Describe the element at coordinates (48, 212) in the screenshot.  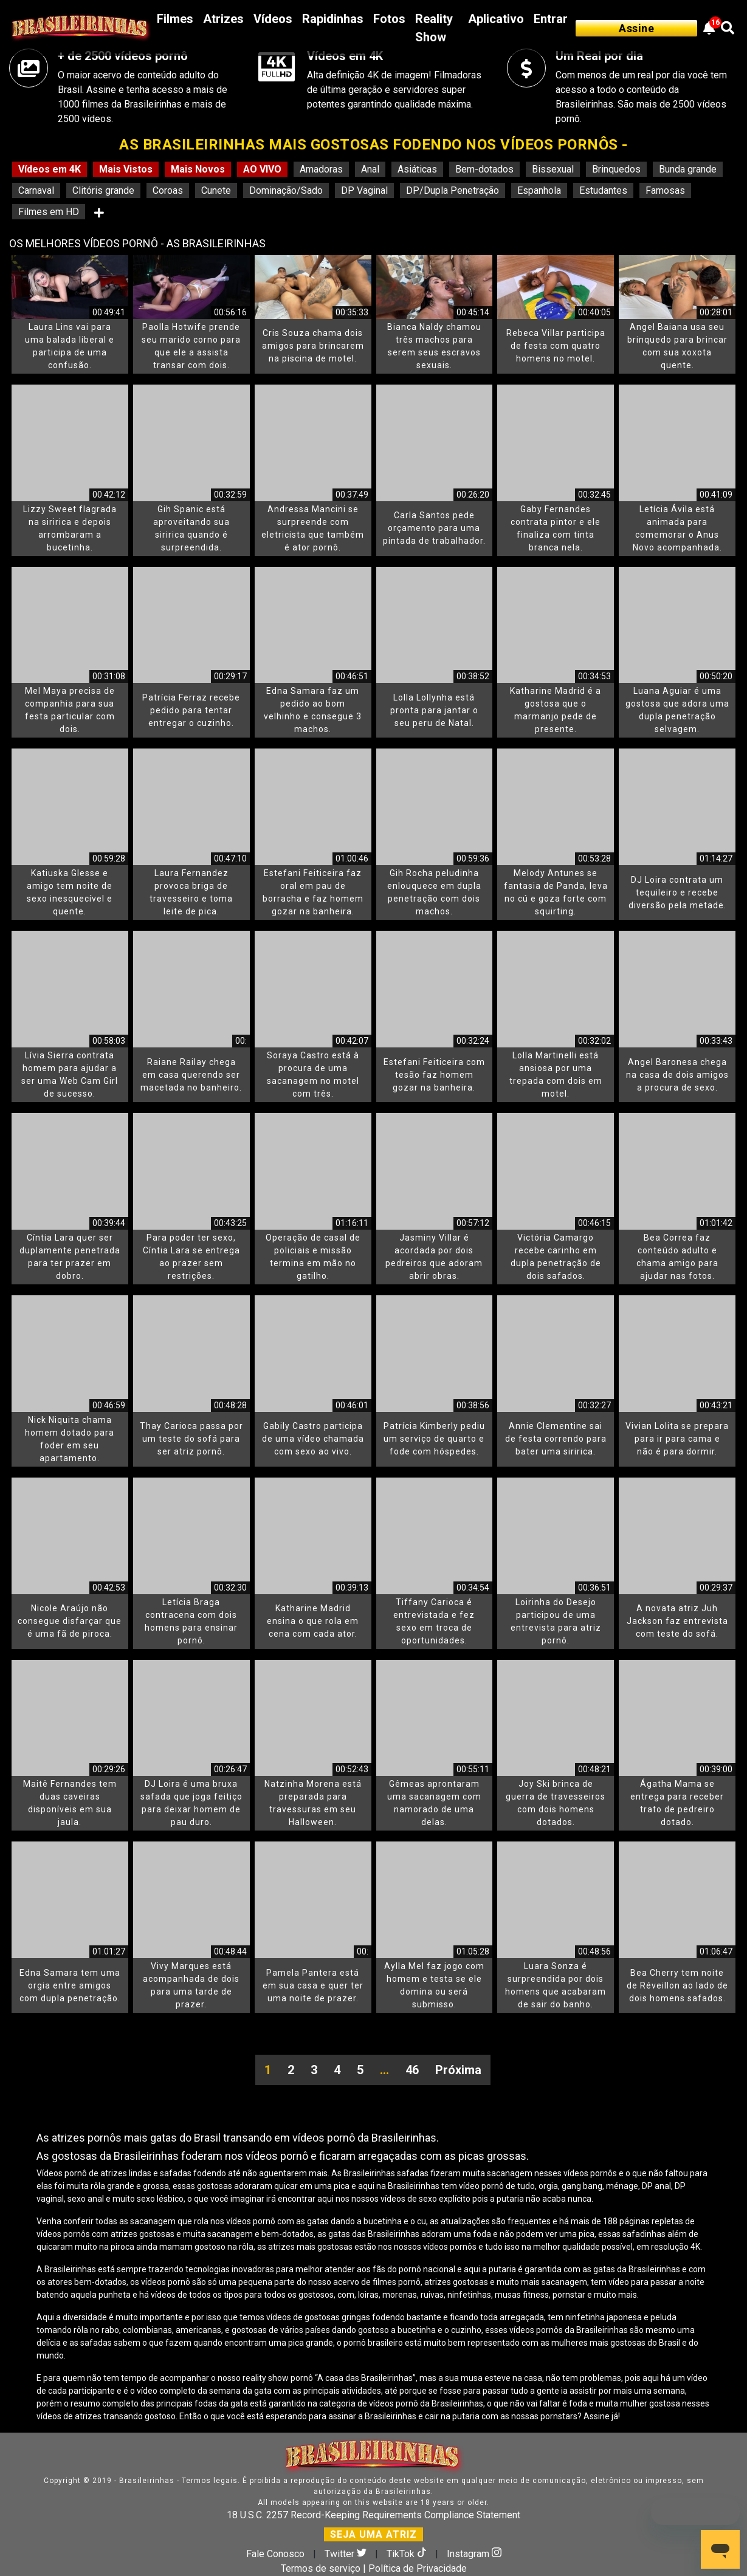
I see `Filmes em HD` at that location.